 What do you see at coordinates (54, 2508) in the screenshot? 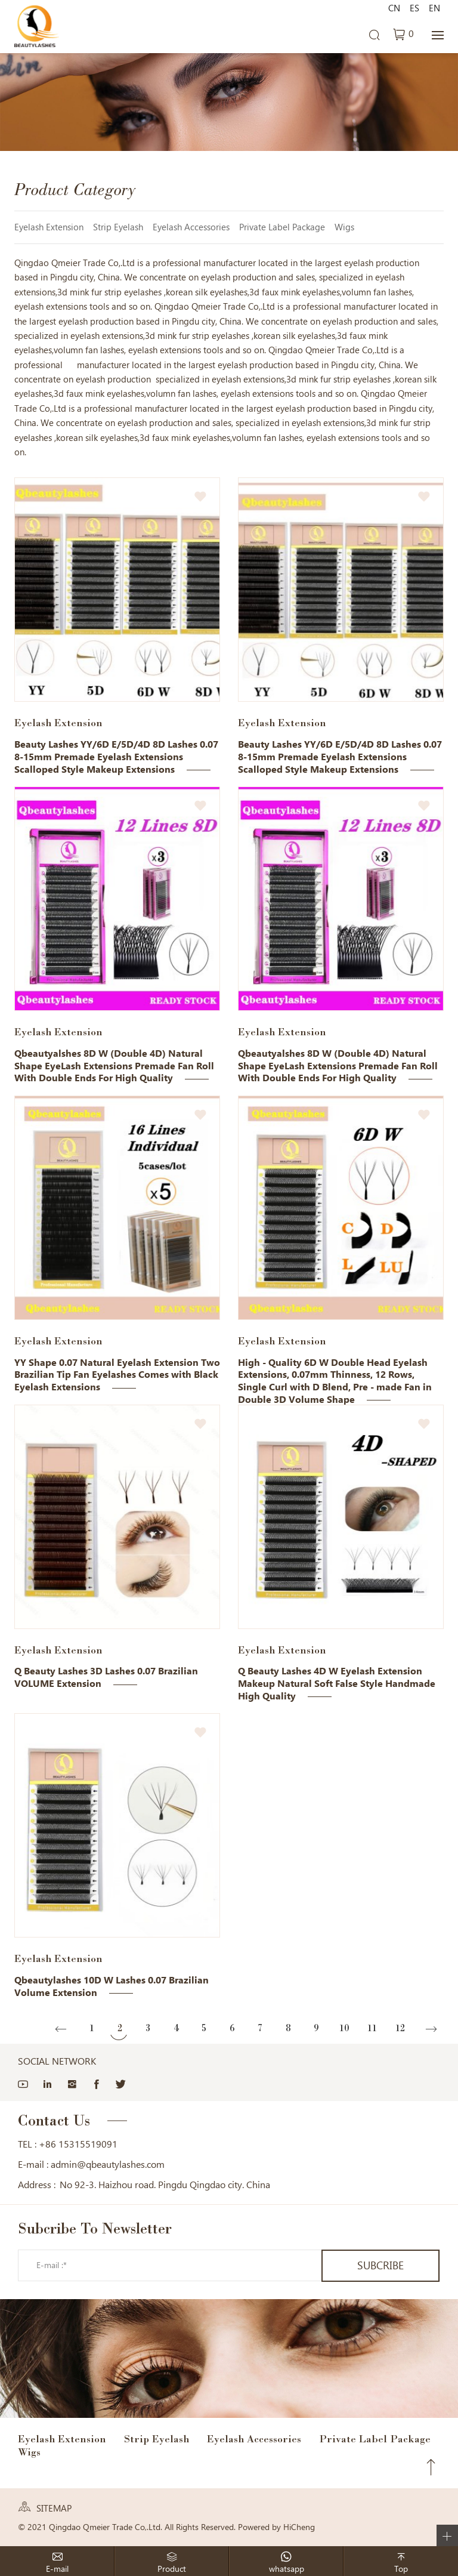
I see `SITEMAP` at bounding box center [54, 2508].